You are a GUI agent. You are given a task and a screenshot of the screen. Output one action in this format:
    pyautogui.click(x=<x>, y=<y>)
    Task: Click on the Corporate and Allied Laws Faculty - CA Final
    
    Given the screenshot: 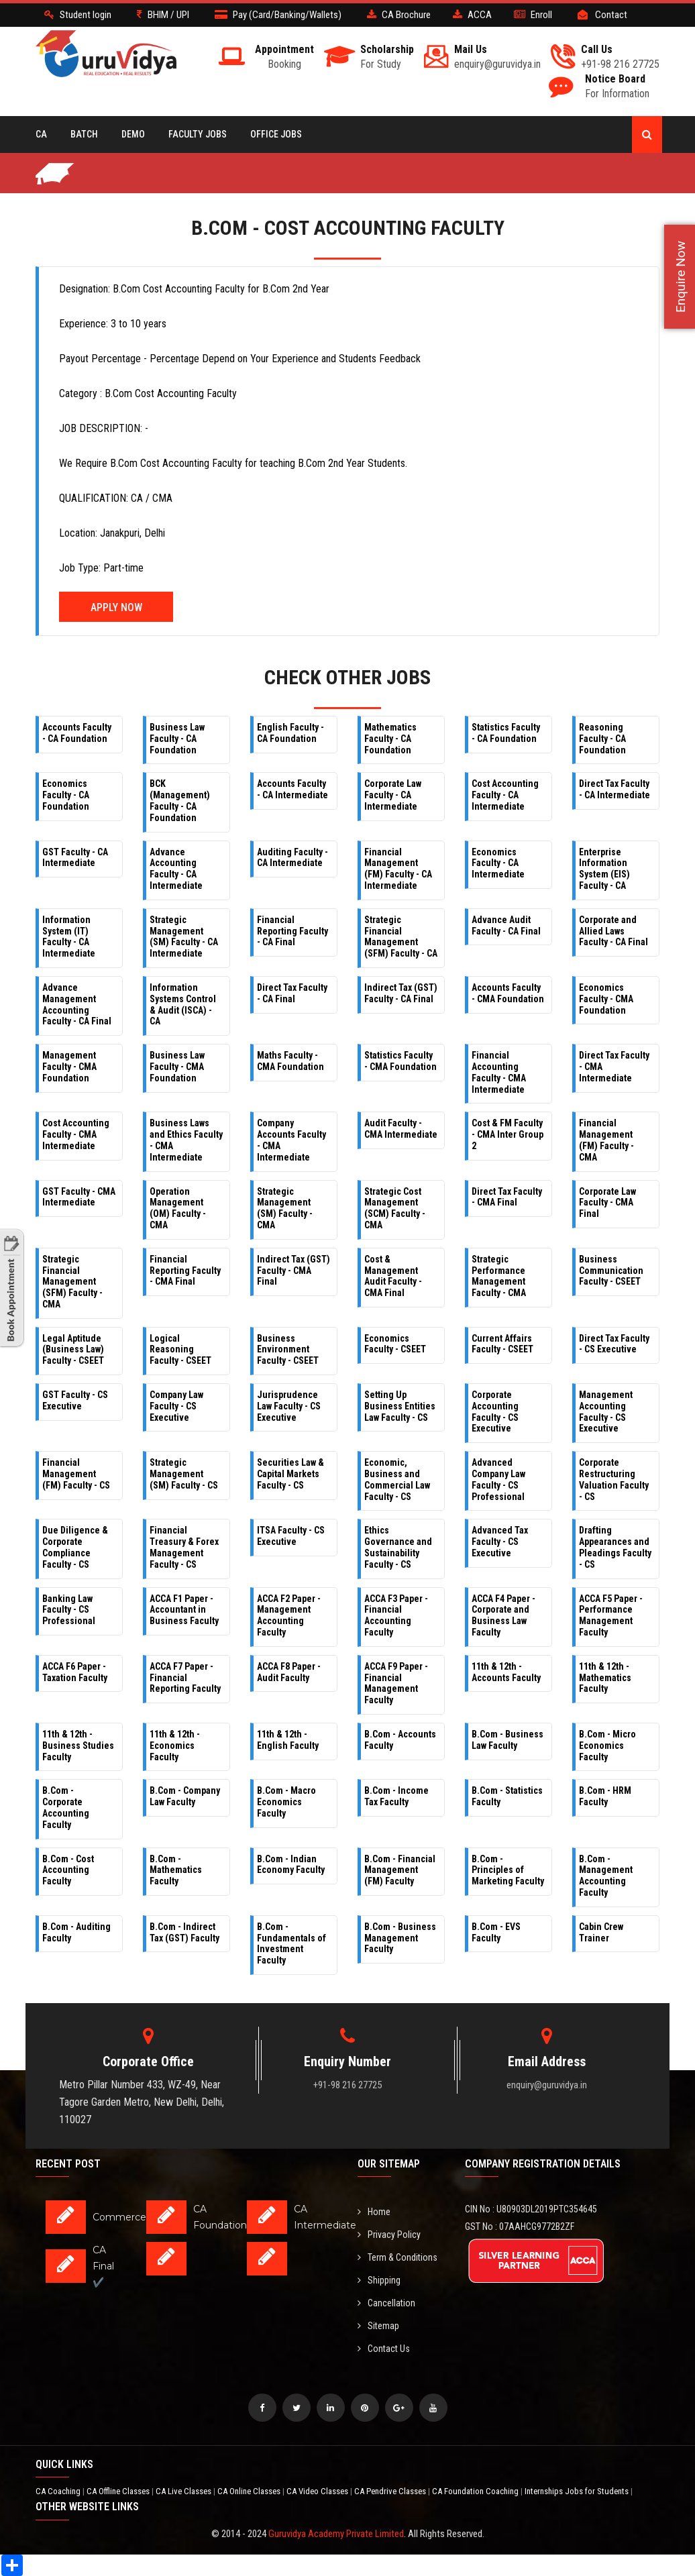 What is the action you would take?
    pyautogui.click(x=613, y=931)
    